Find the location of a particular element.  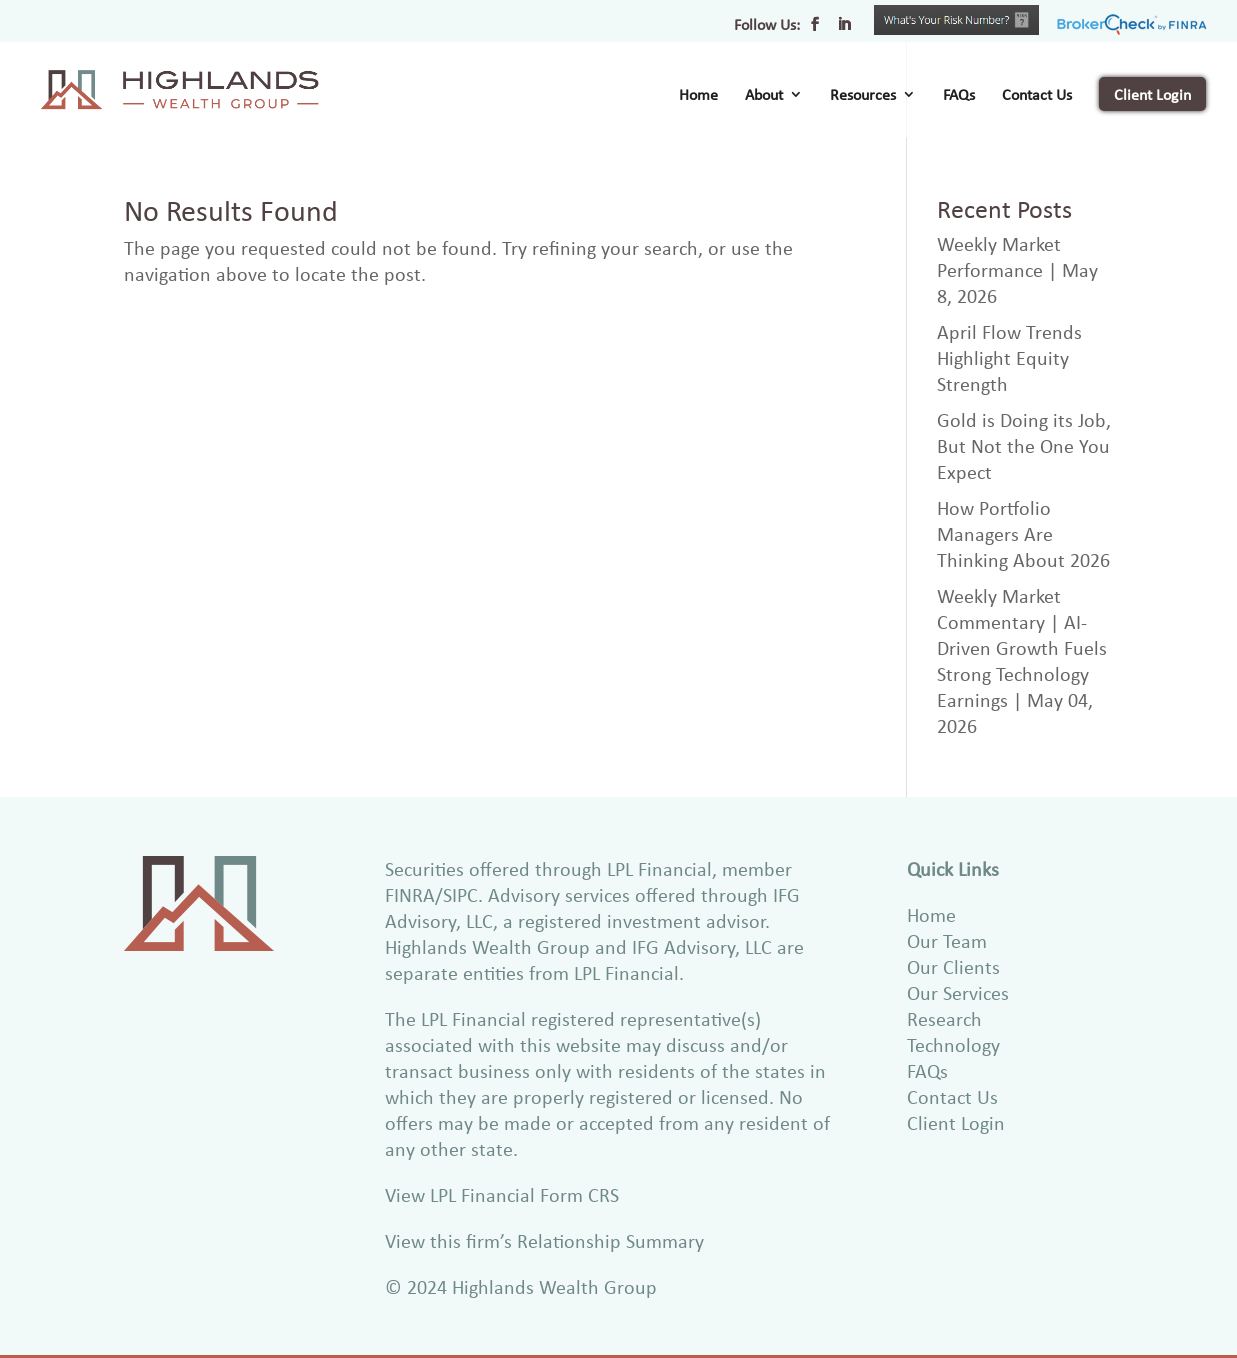

Our Services is located at coordinates (958, 992).